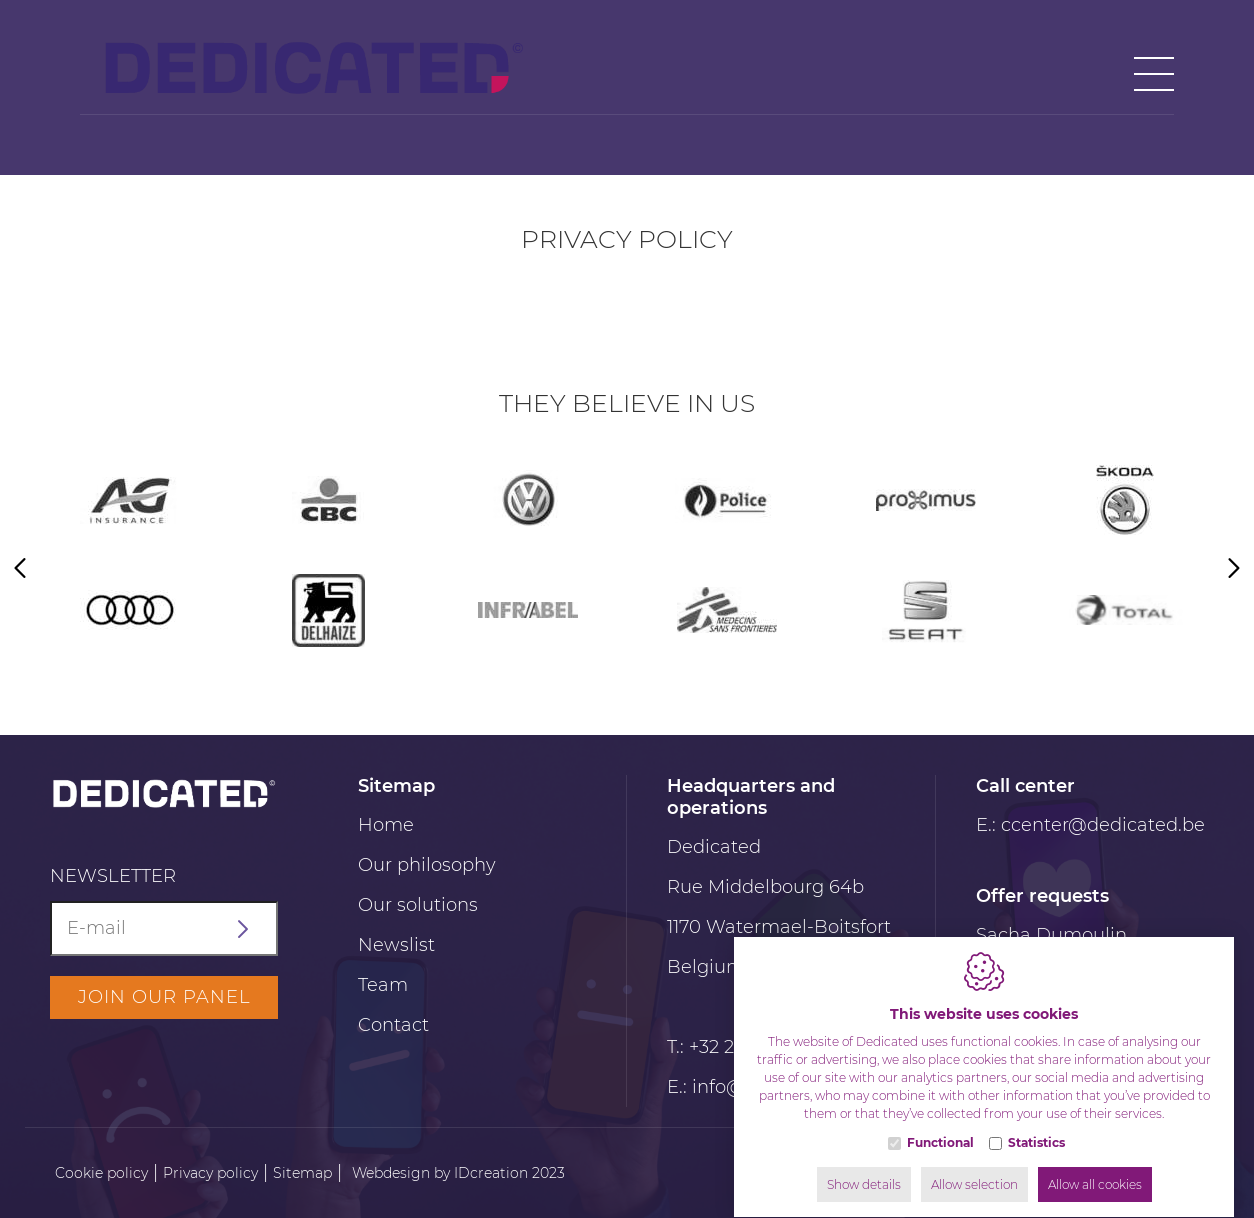 The width and height of the screenshot is (1254, 1218). What do you see at coordinates (751, 797) in the screenshot?
I see `Headquarters and operations` at bounding box center [751, 797].